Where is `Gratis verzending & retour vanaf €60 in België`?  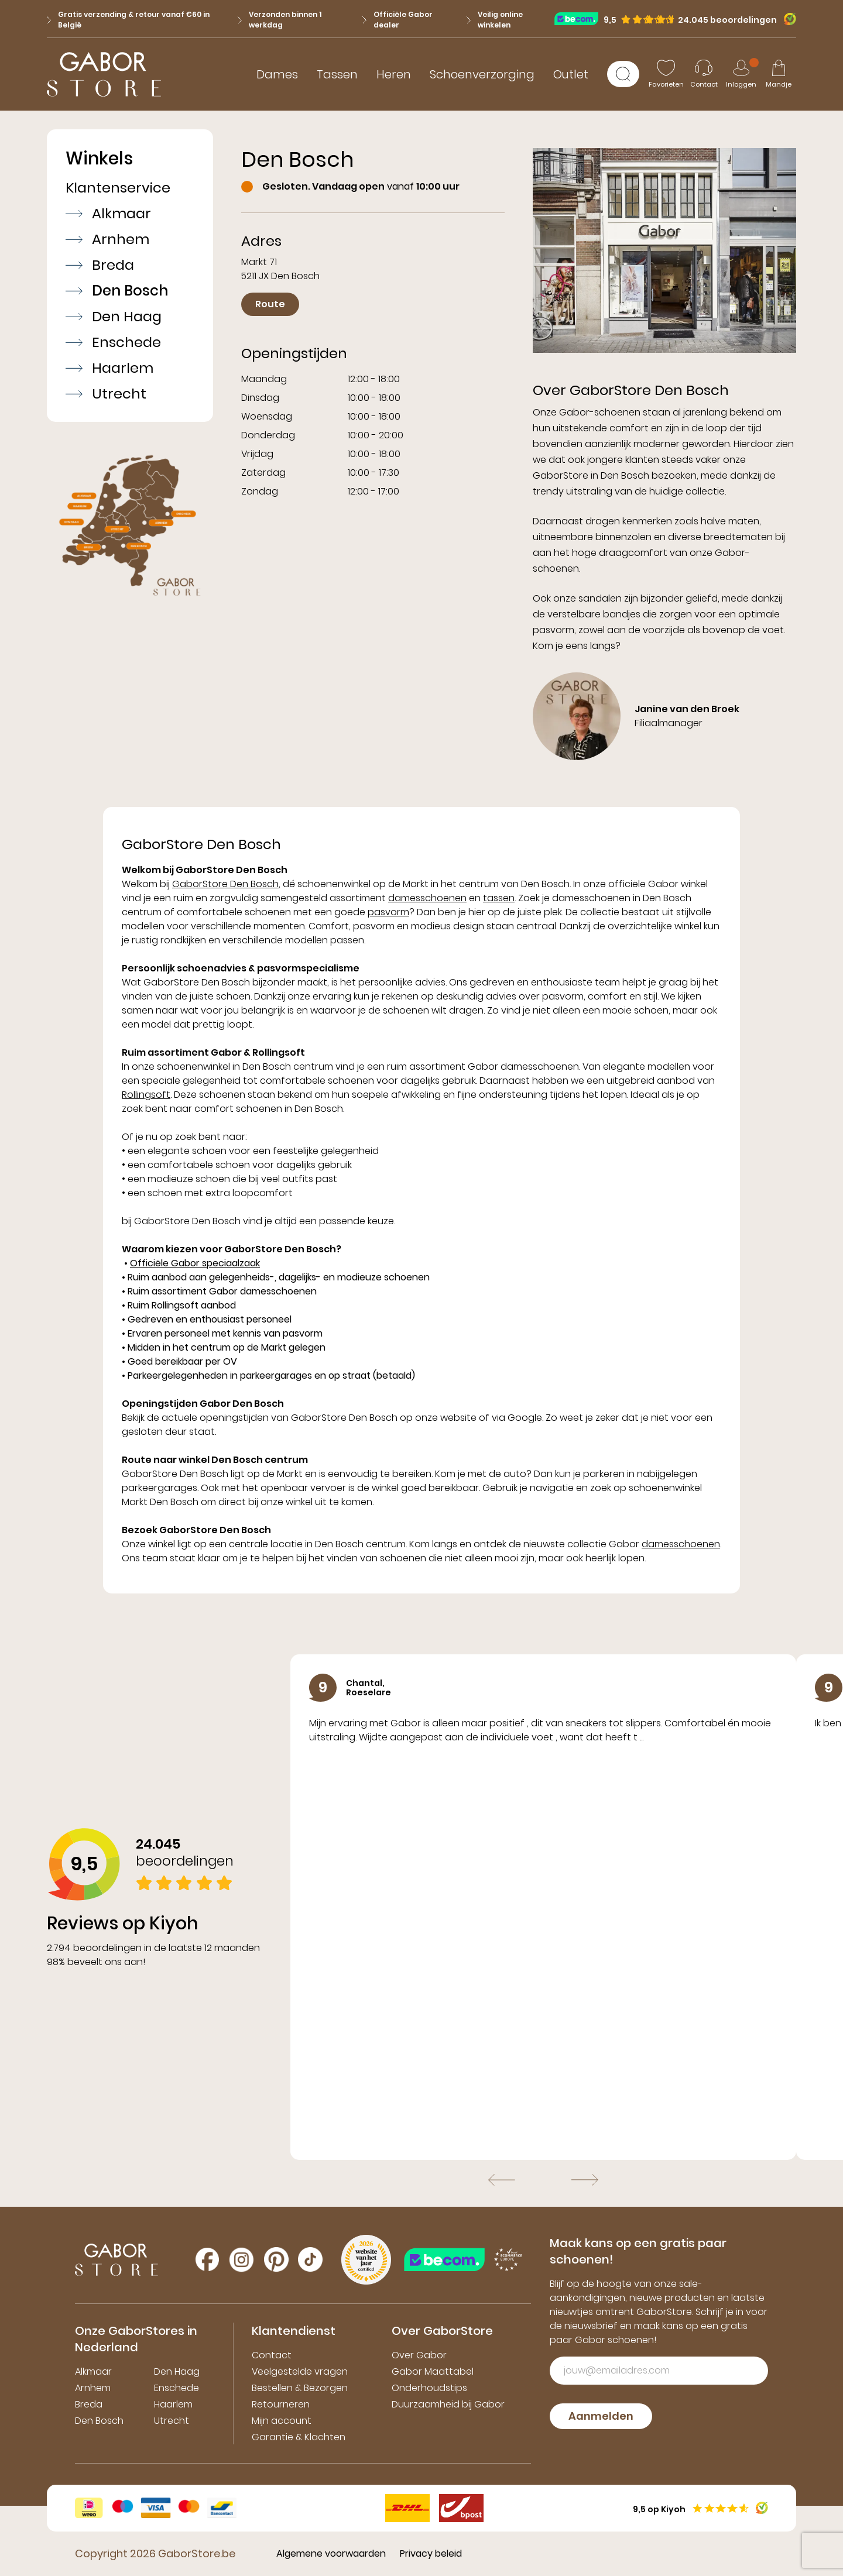
Gratis verzending & retour vanaf €60 in België is located at coordinates (128, 19).